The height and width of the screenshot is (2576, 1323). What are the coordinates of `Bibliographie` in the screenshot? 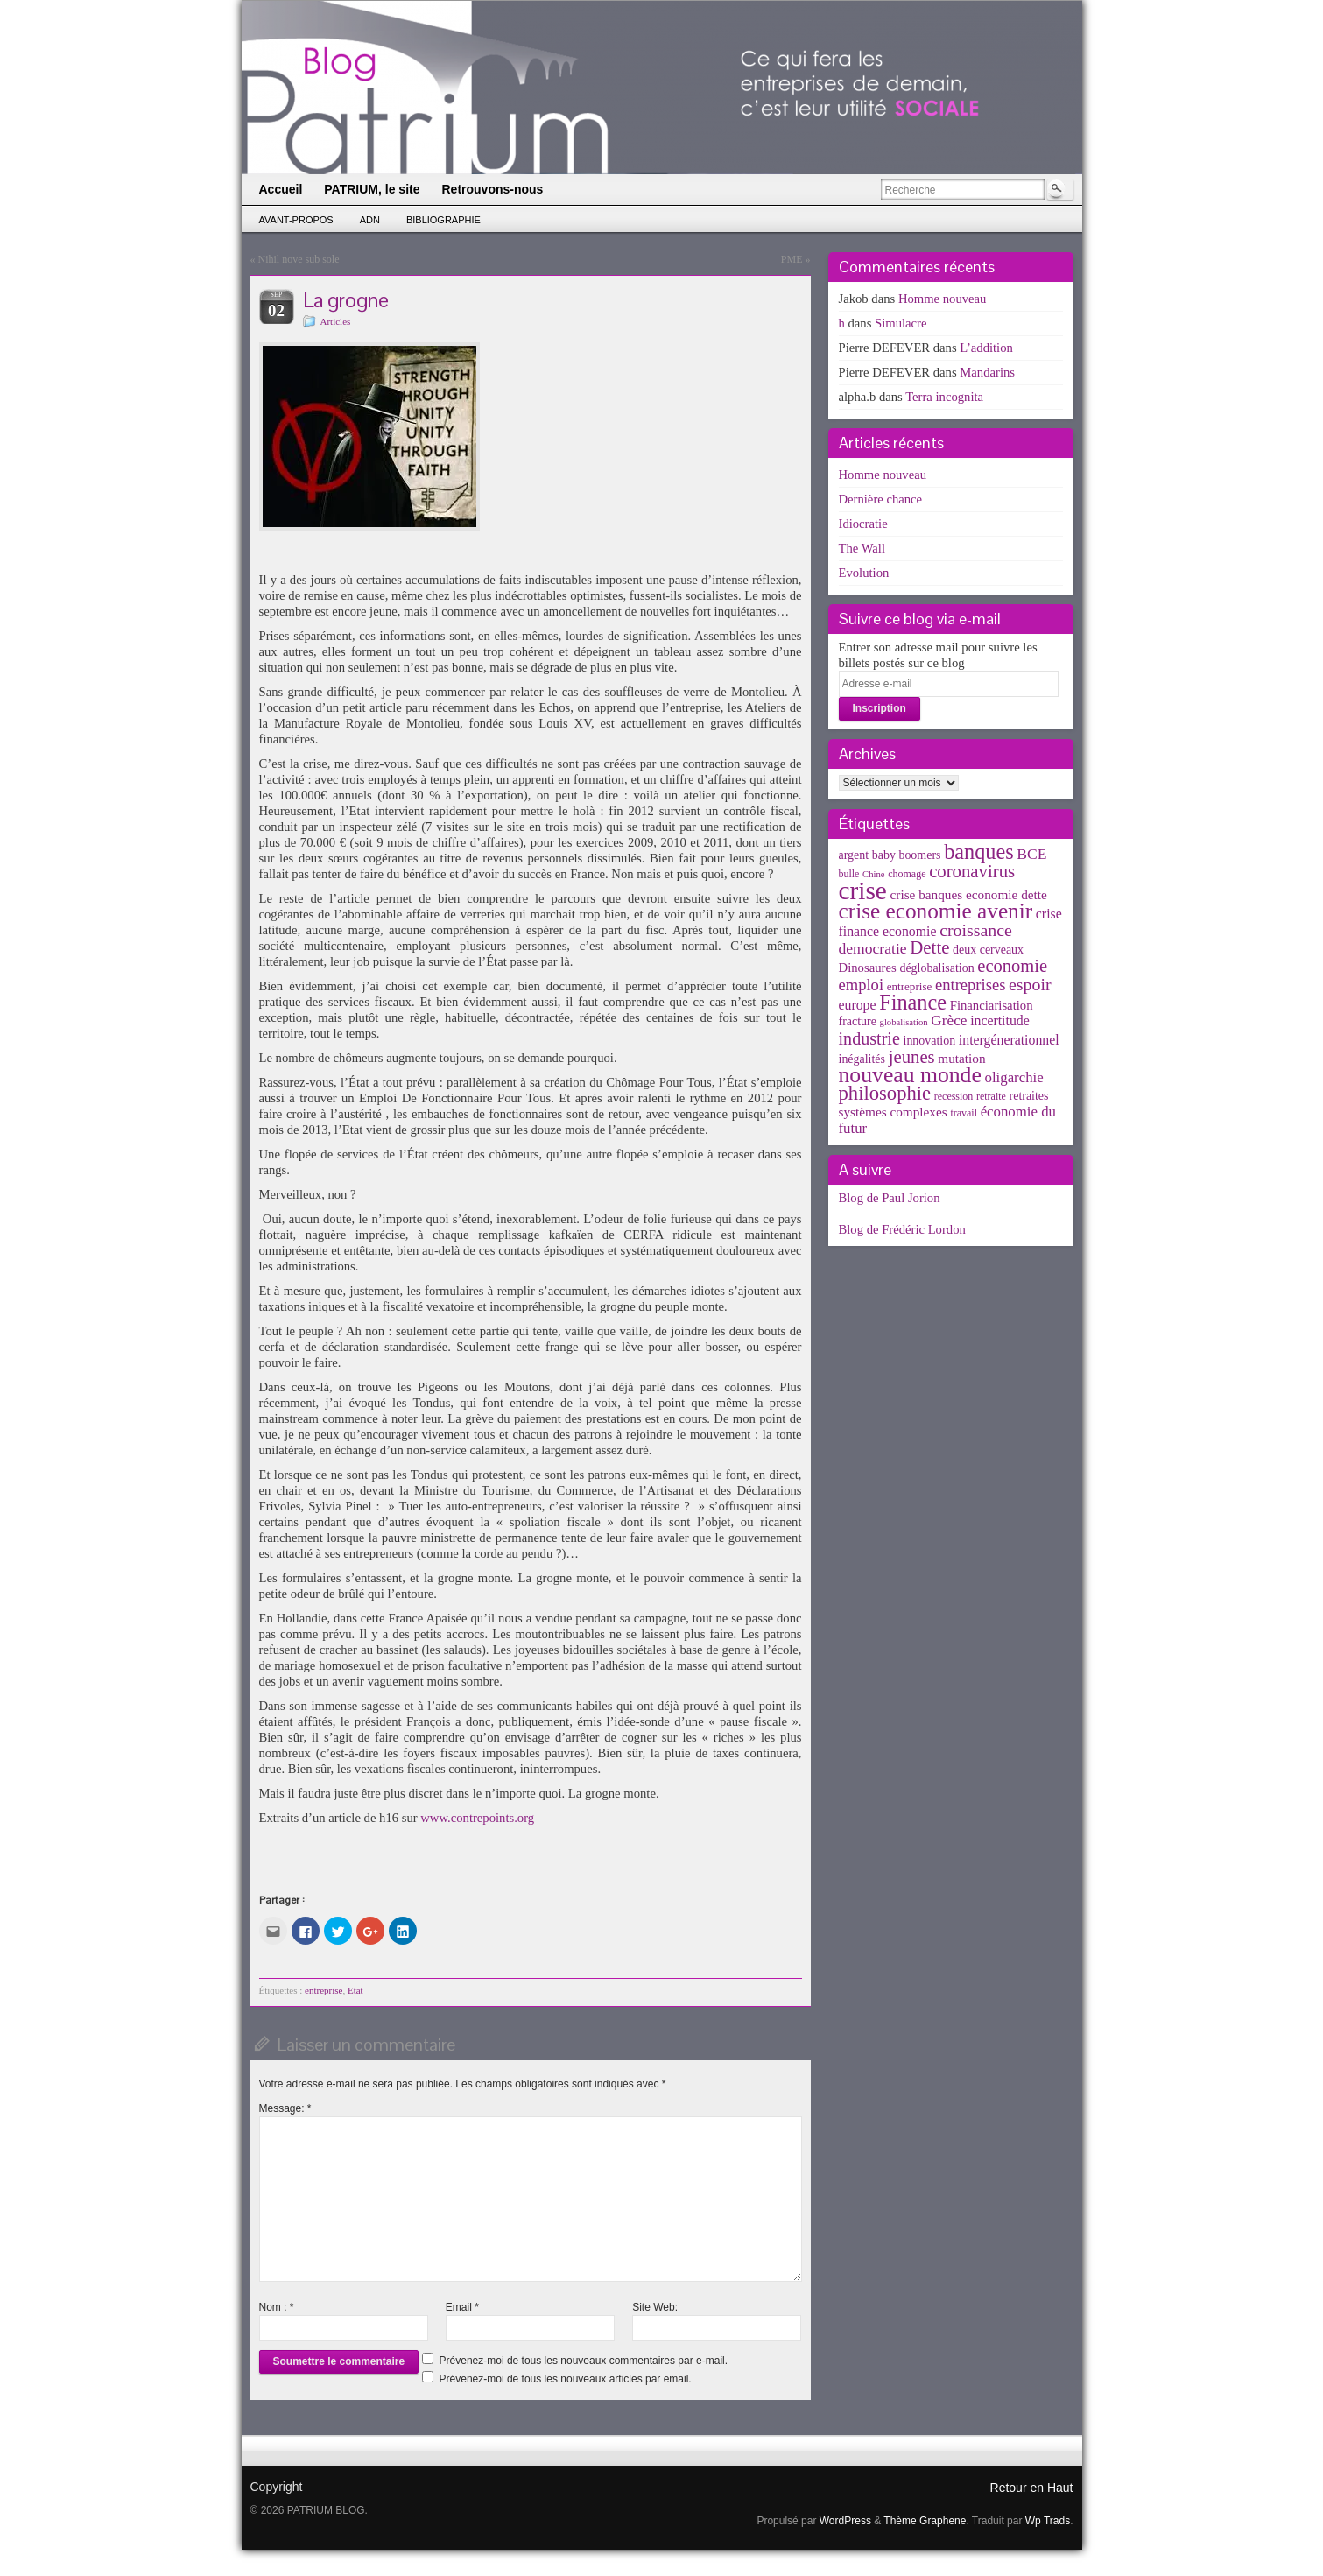 It's located at (443, 220).